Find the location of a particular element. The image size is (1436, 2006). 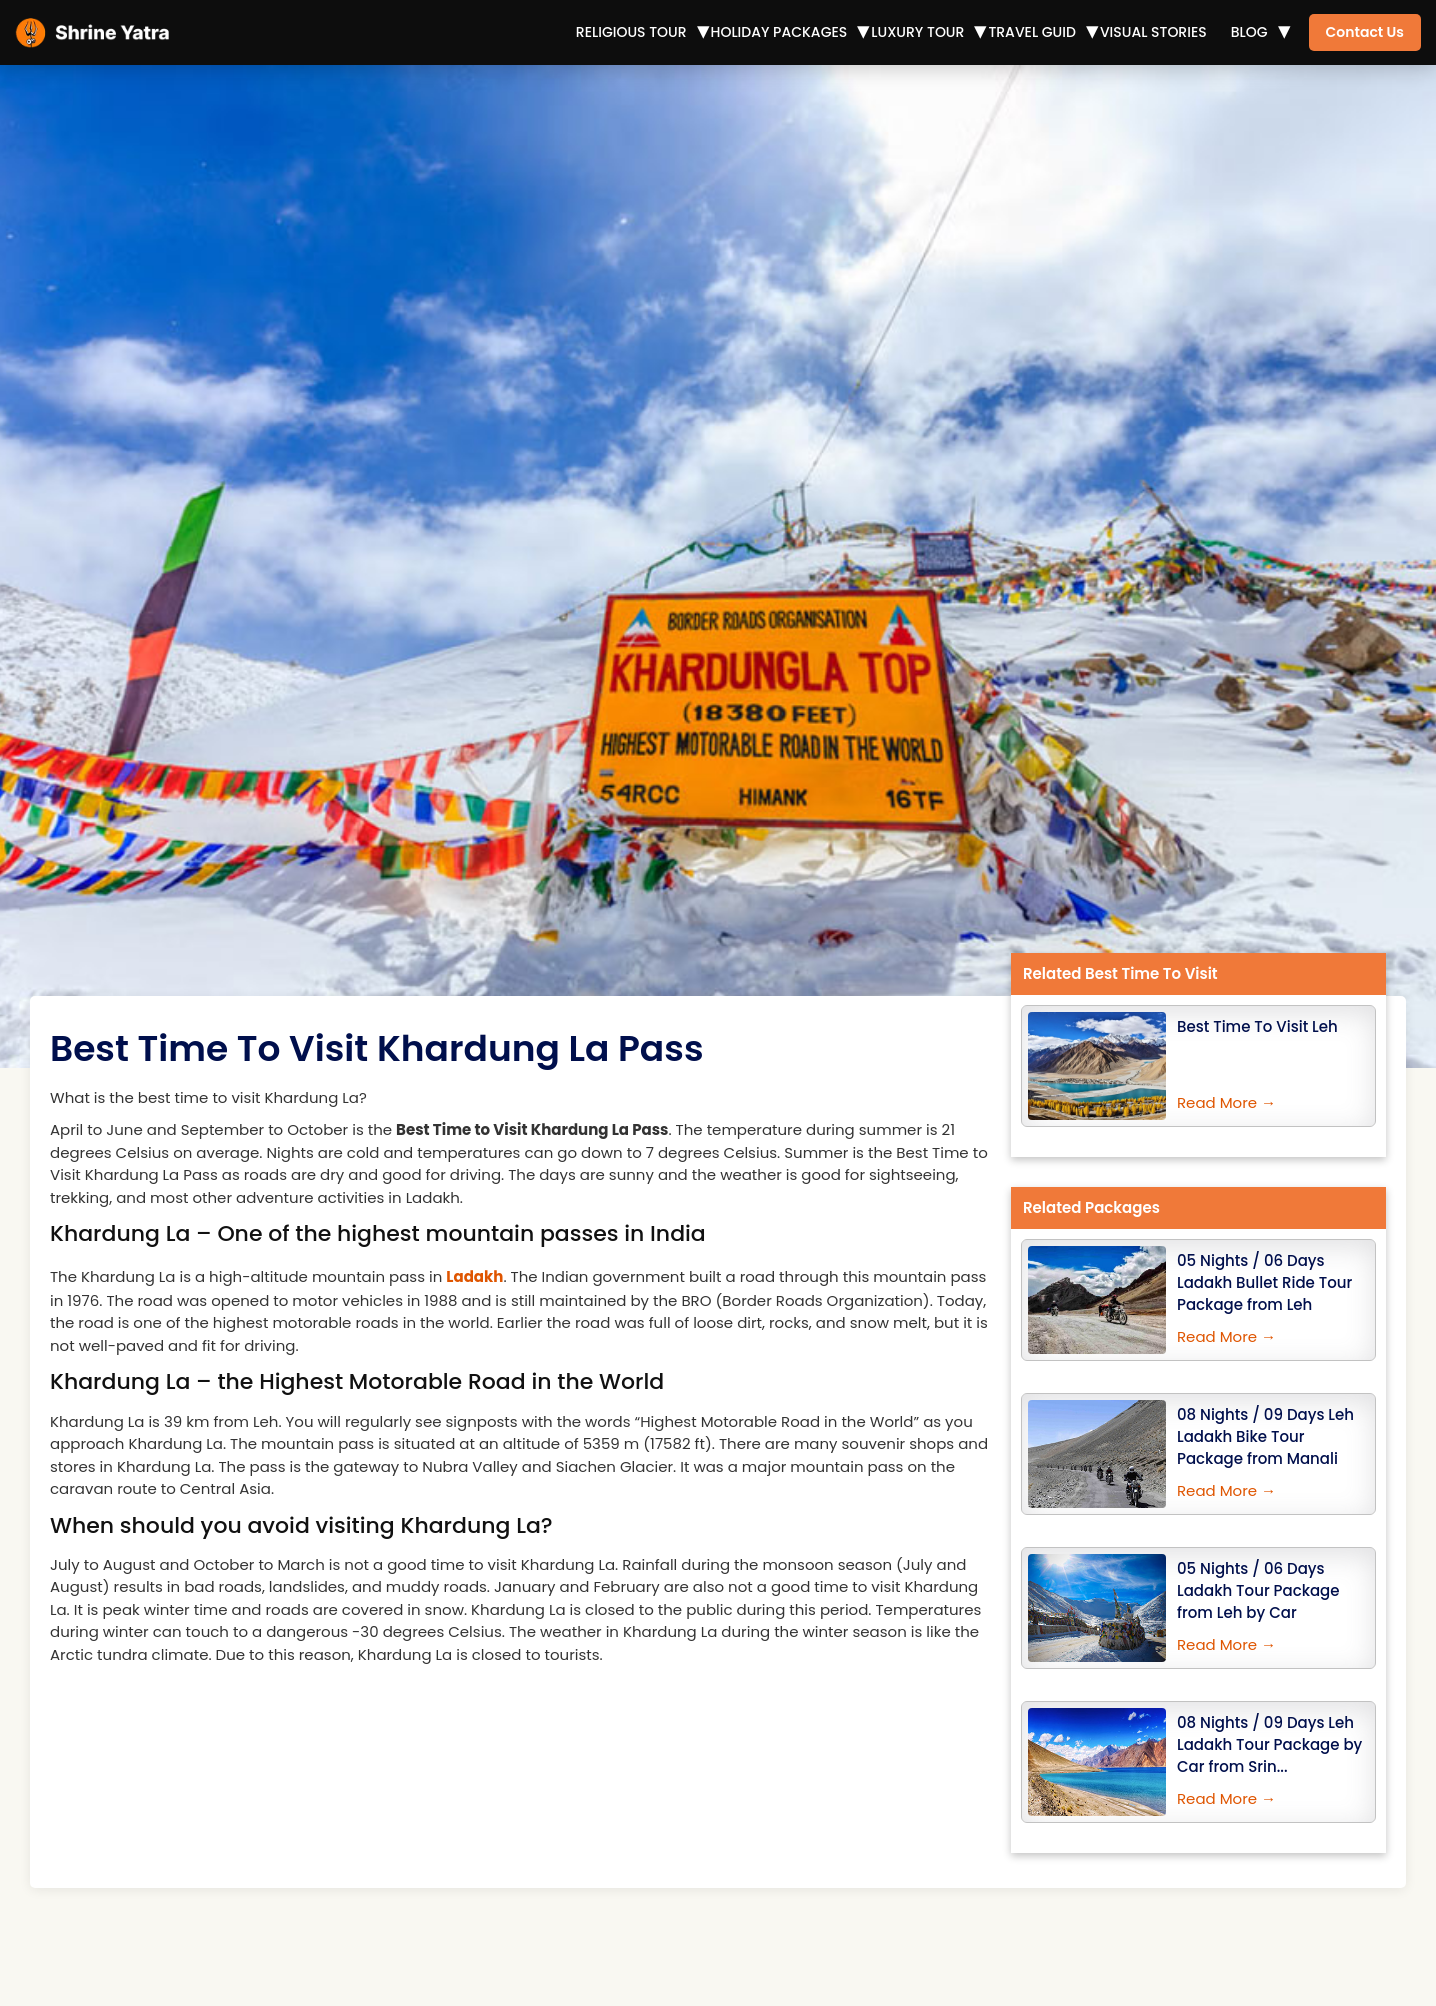

Ladakh is located at coordinates (474, 1276).